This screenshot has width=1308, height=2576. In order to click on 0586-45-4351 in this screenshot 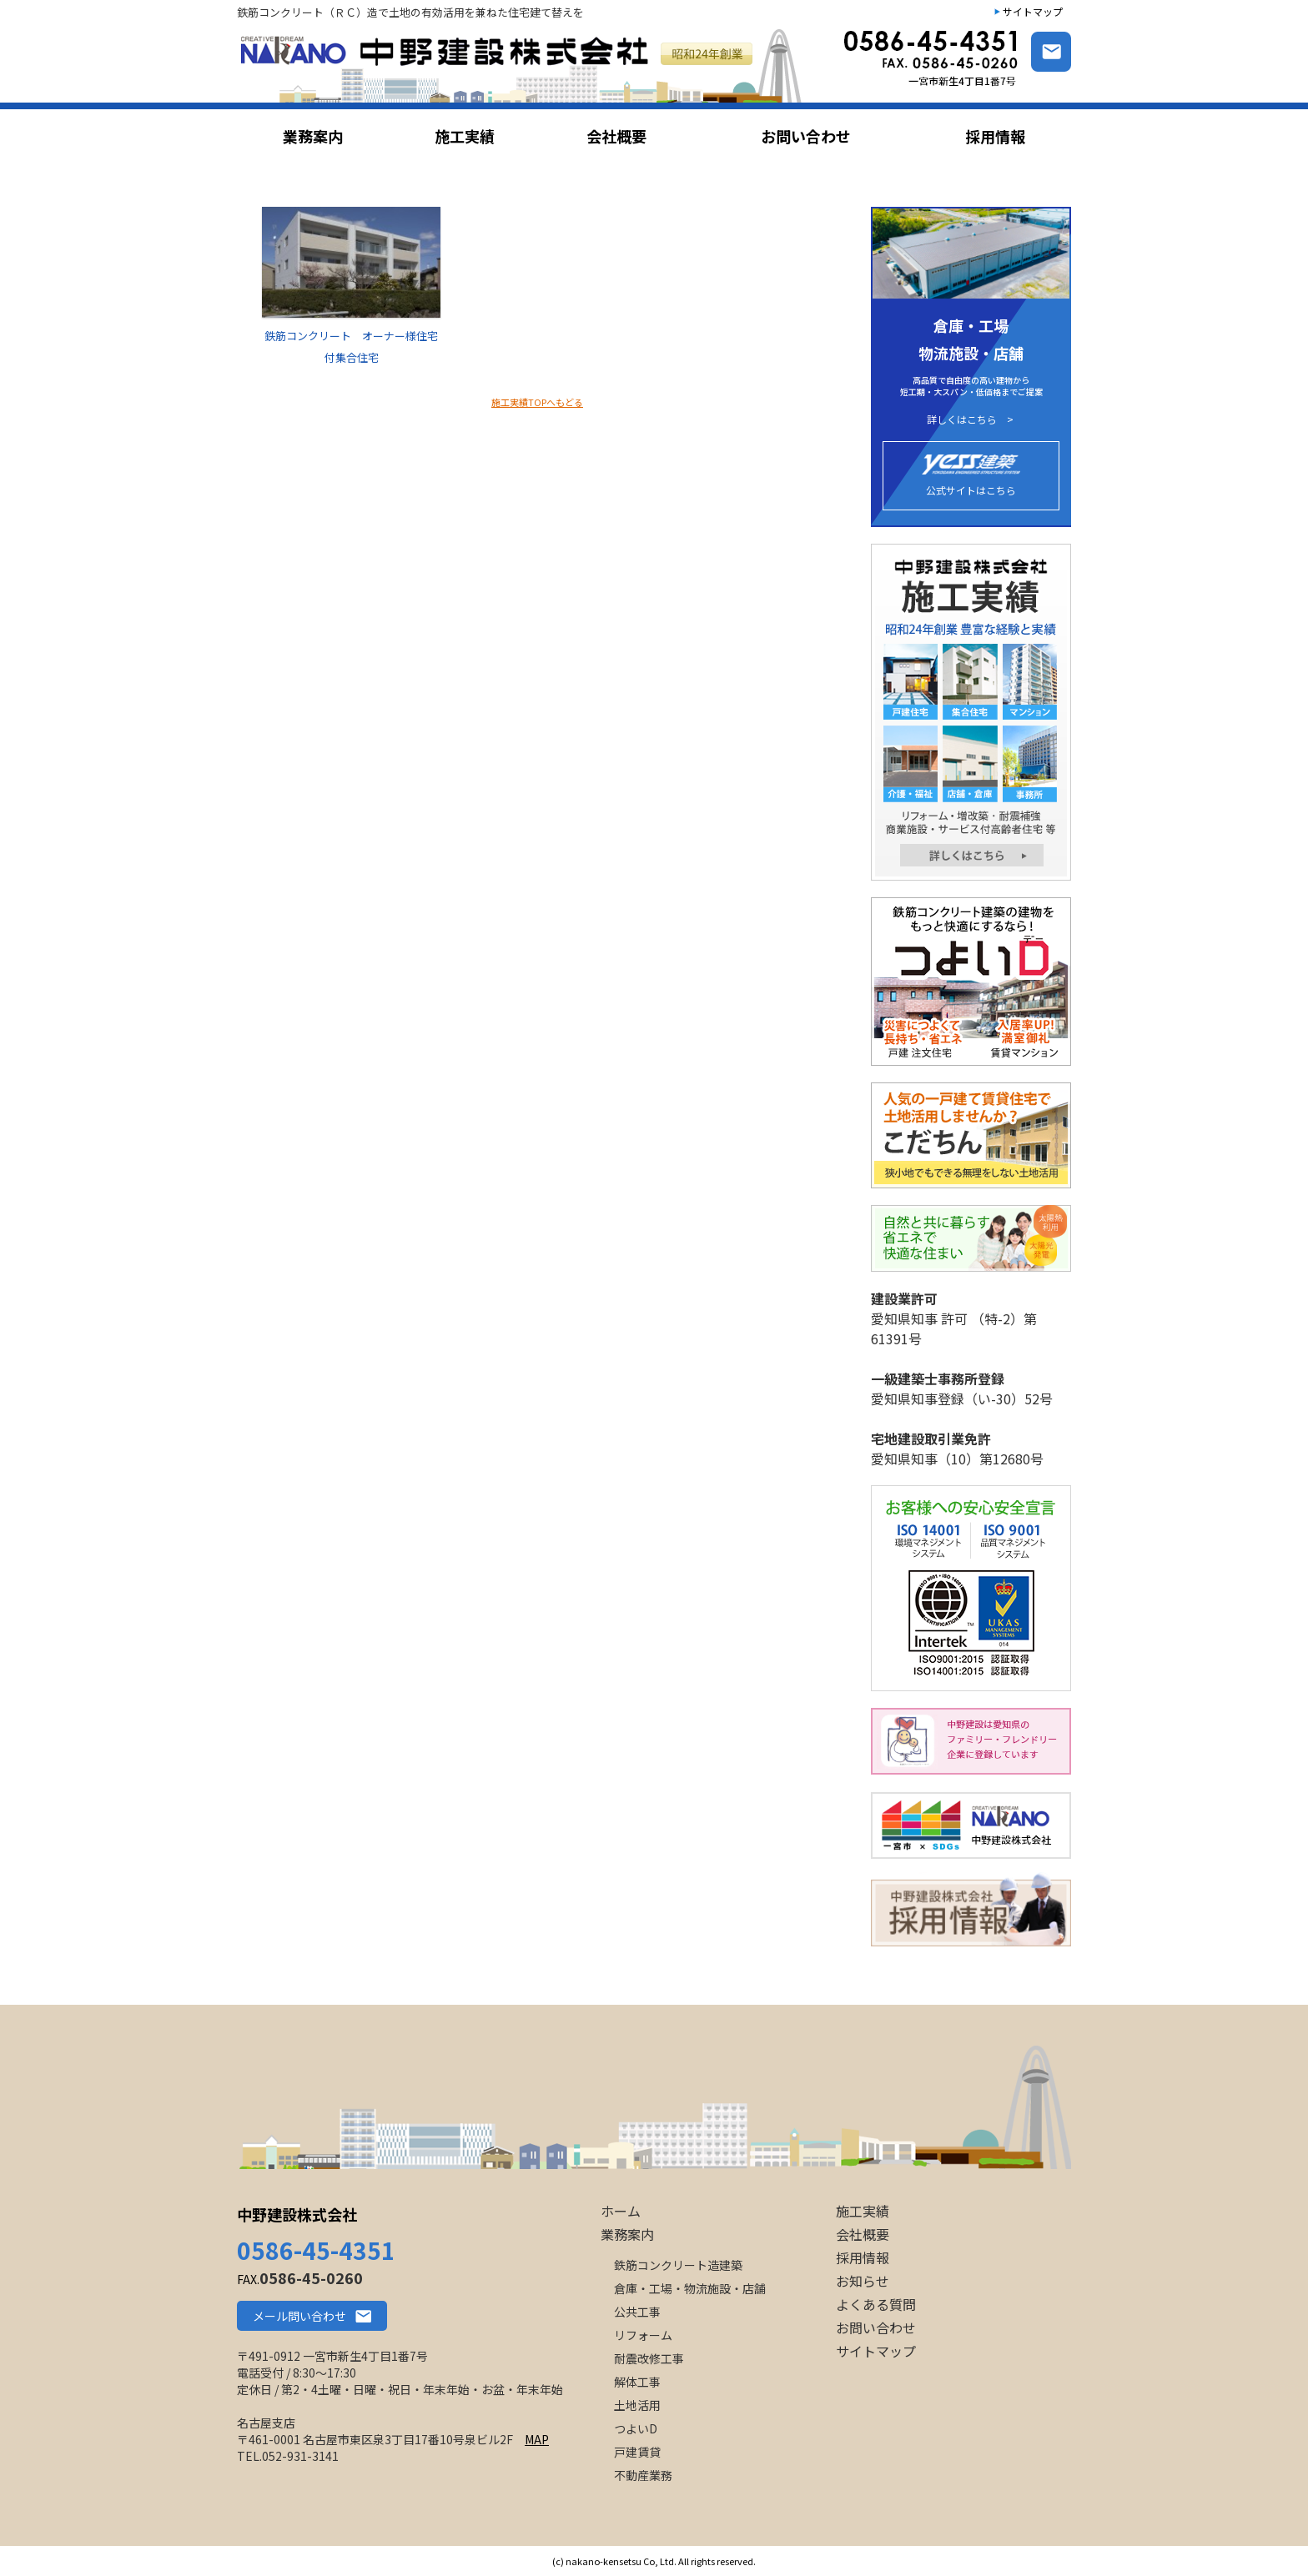, I will do `click(316, 2250)`.